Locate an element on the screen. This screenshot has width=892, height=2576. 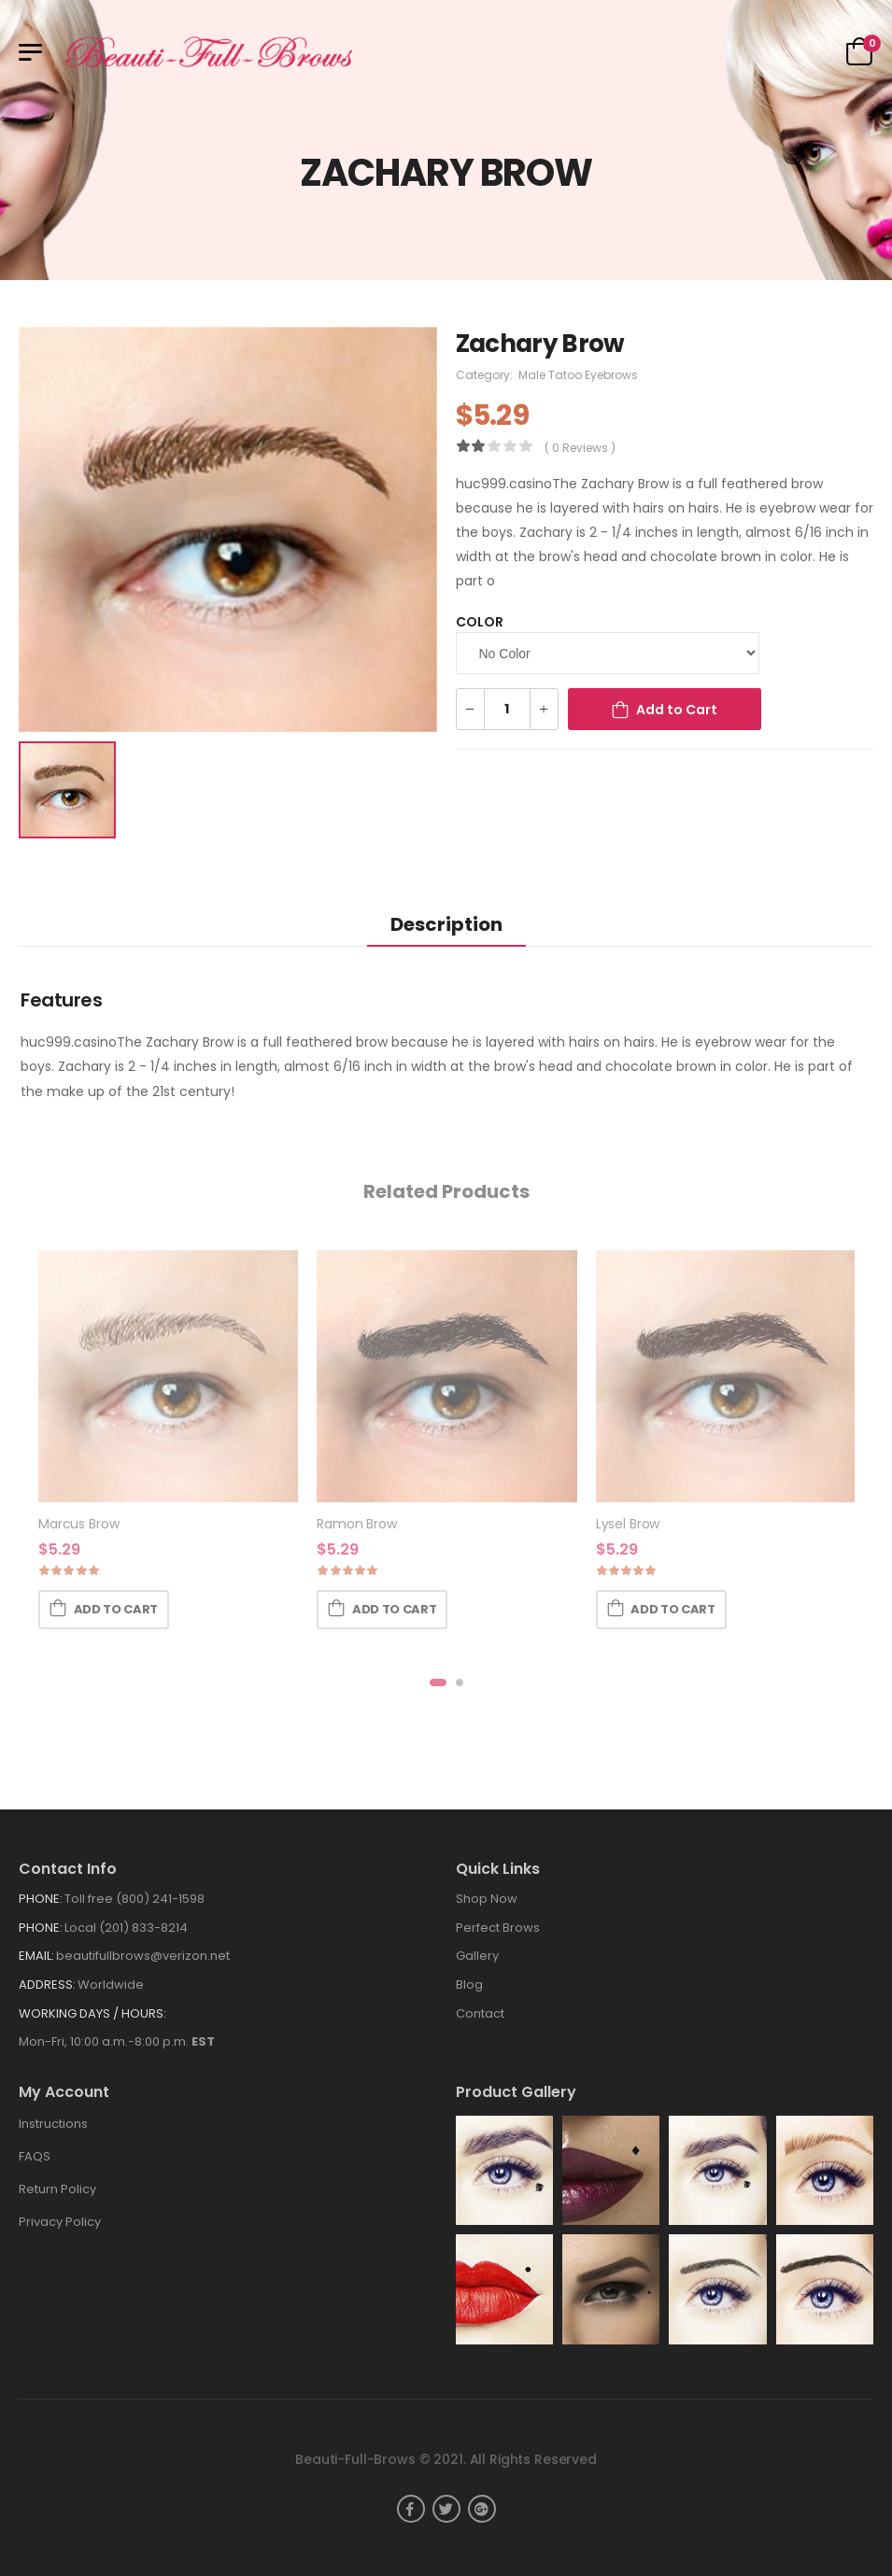
Blog is located at coordinates (469, 1984).